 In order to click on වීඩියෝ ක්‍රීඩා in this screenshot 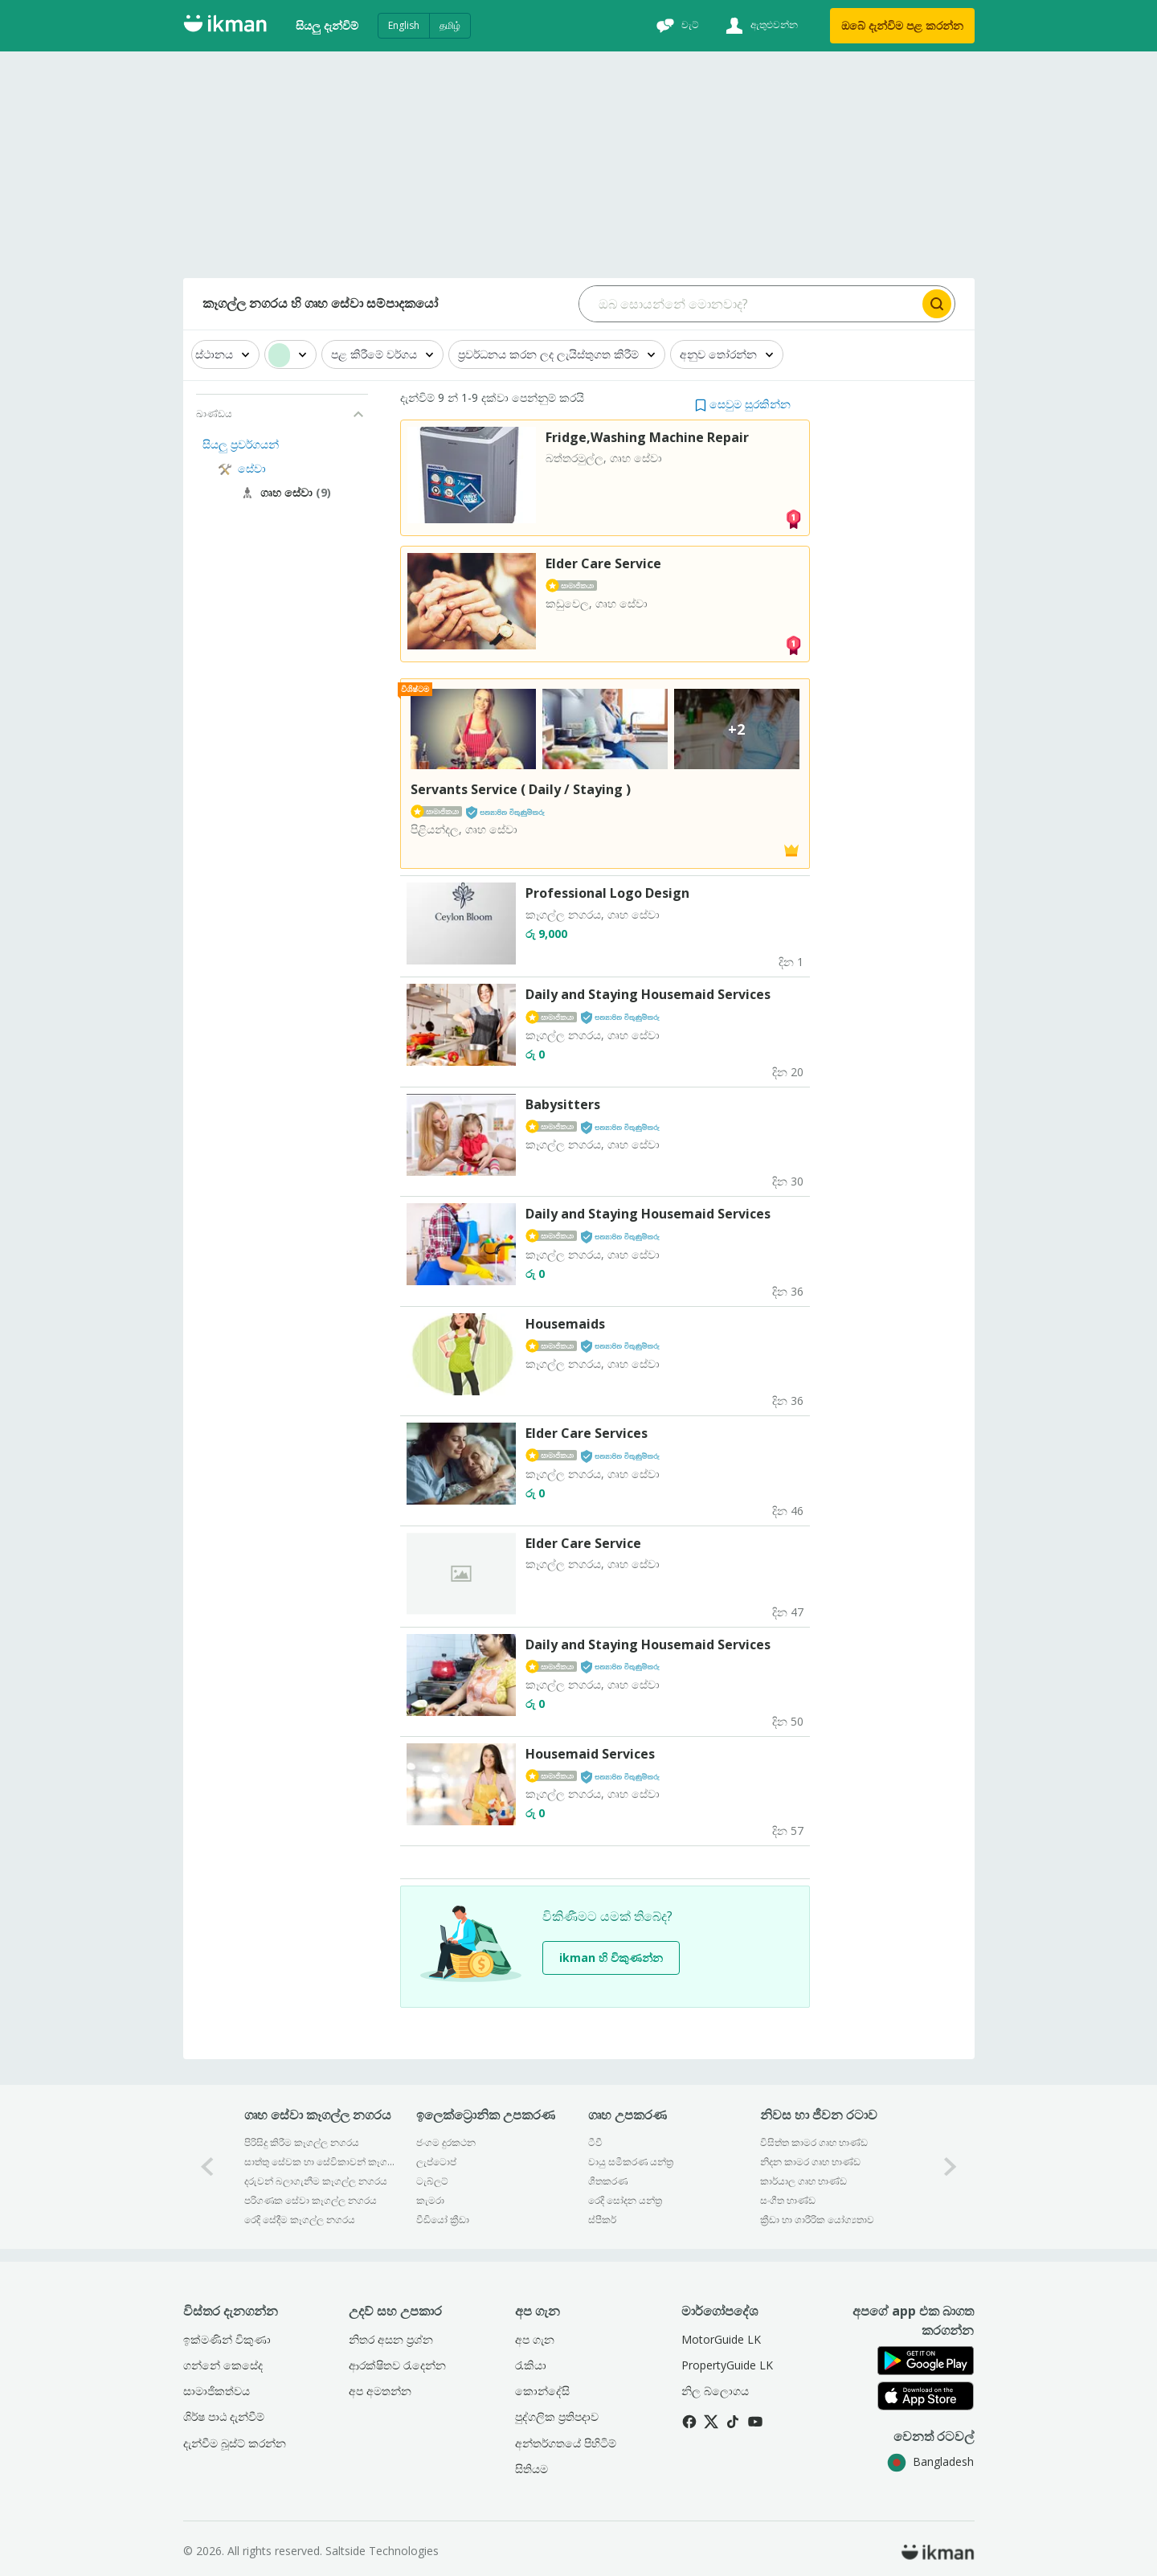, I will do `click(442, 2219)`.